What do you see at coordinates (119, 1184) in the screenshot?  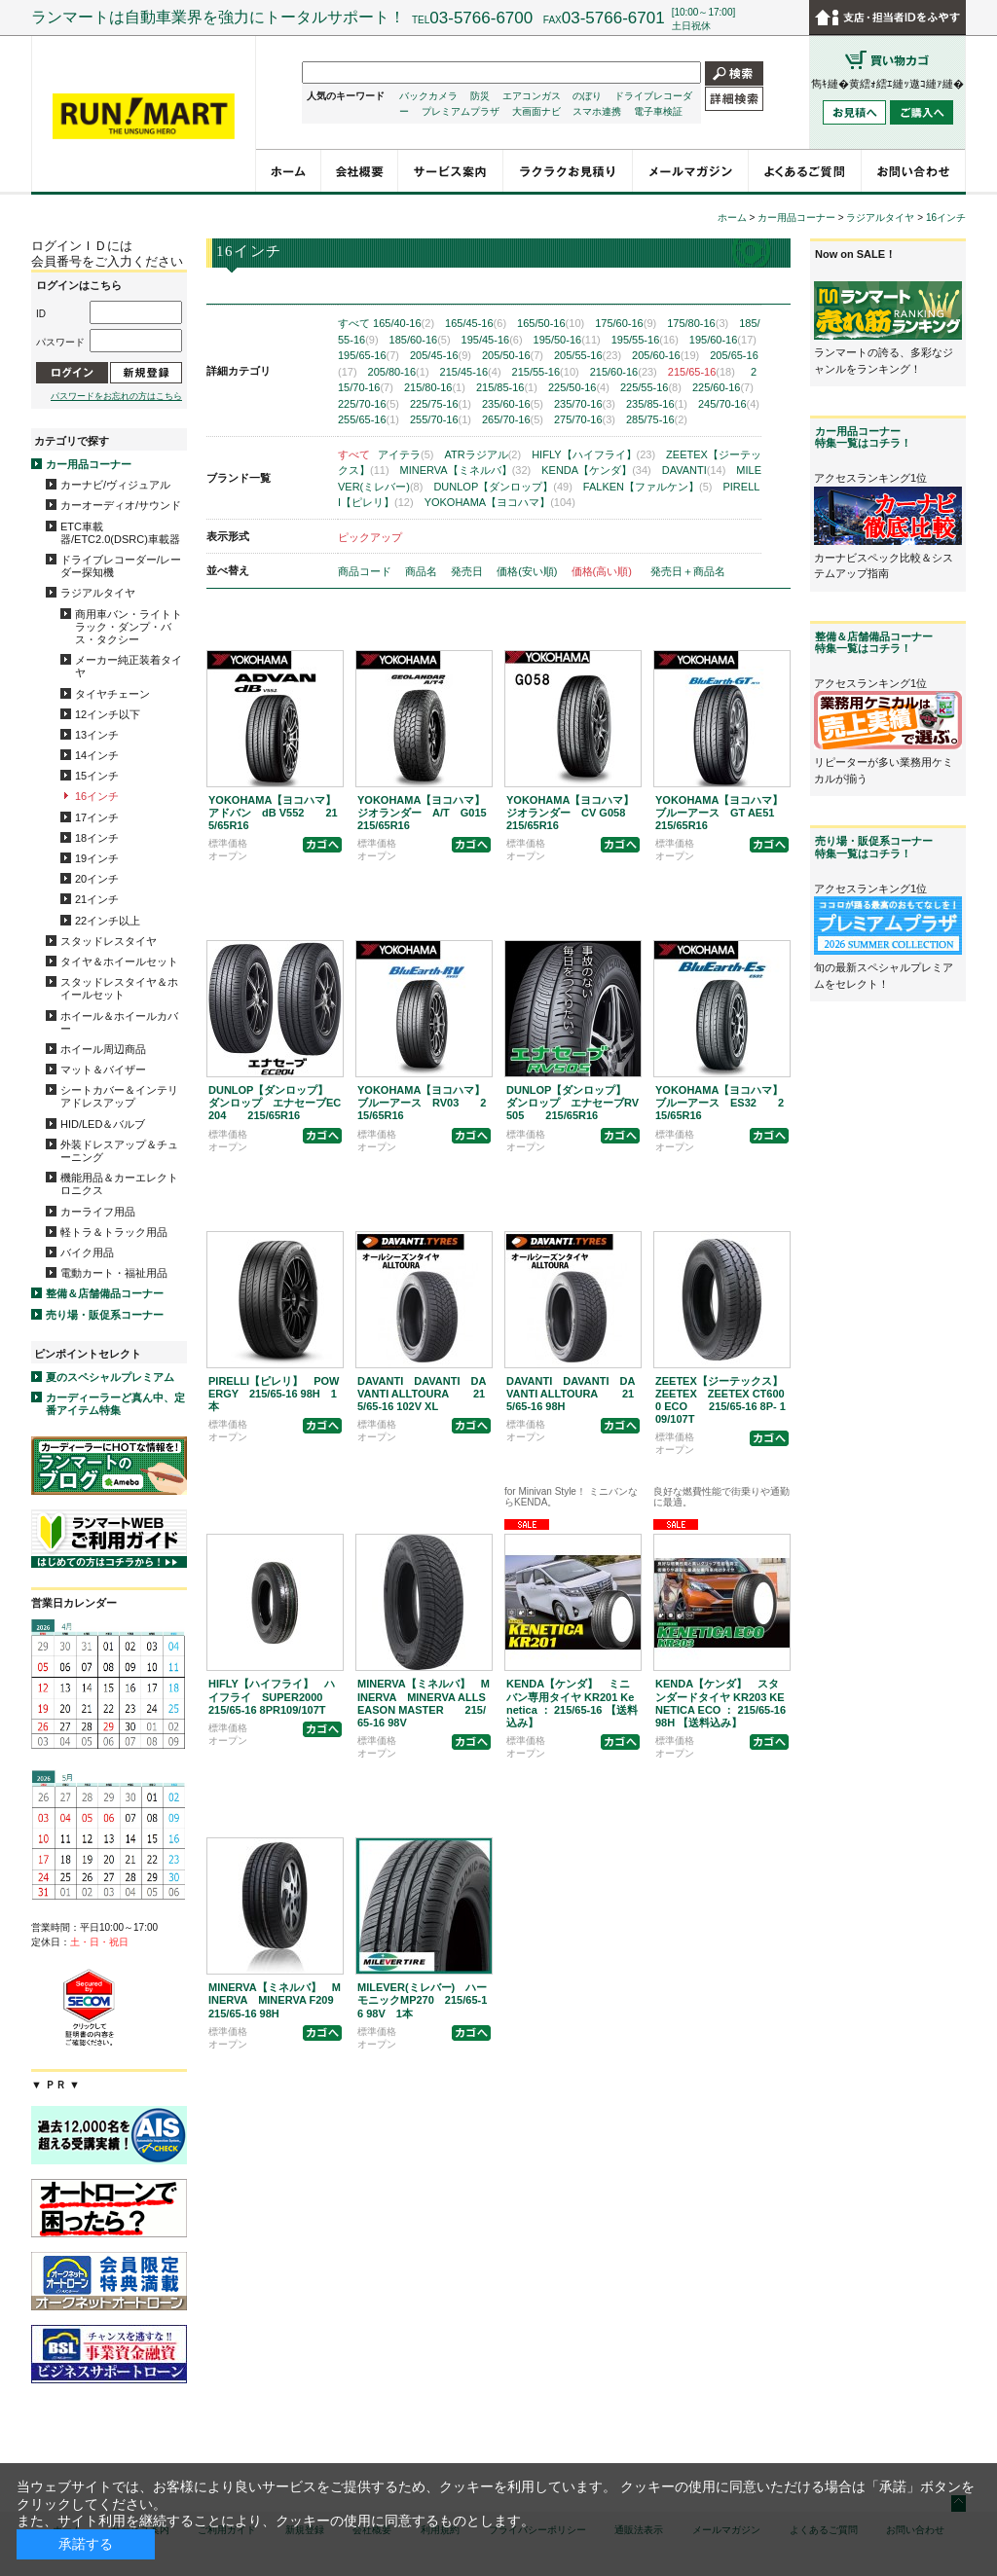 I see `機能用品＆カーエレクトロニクス` at bounding box center [119, 1184].